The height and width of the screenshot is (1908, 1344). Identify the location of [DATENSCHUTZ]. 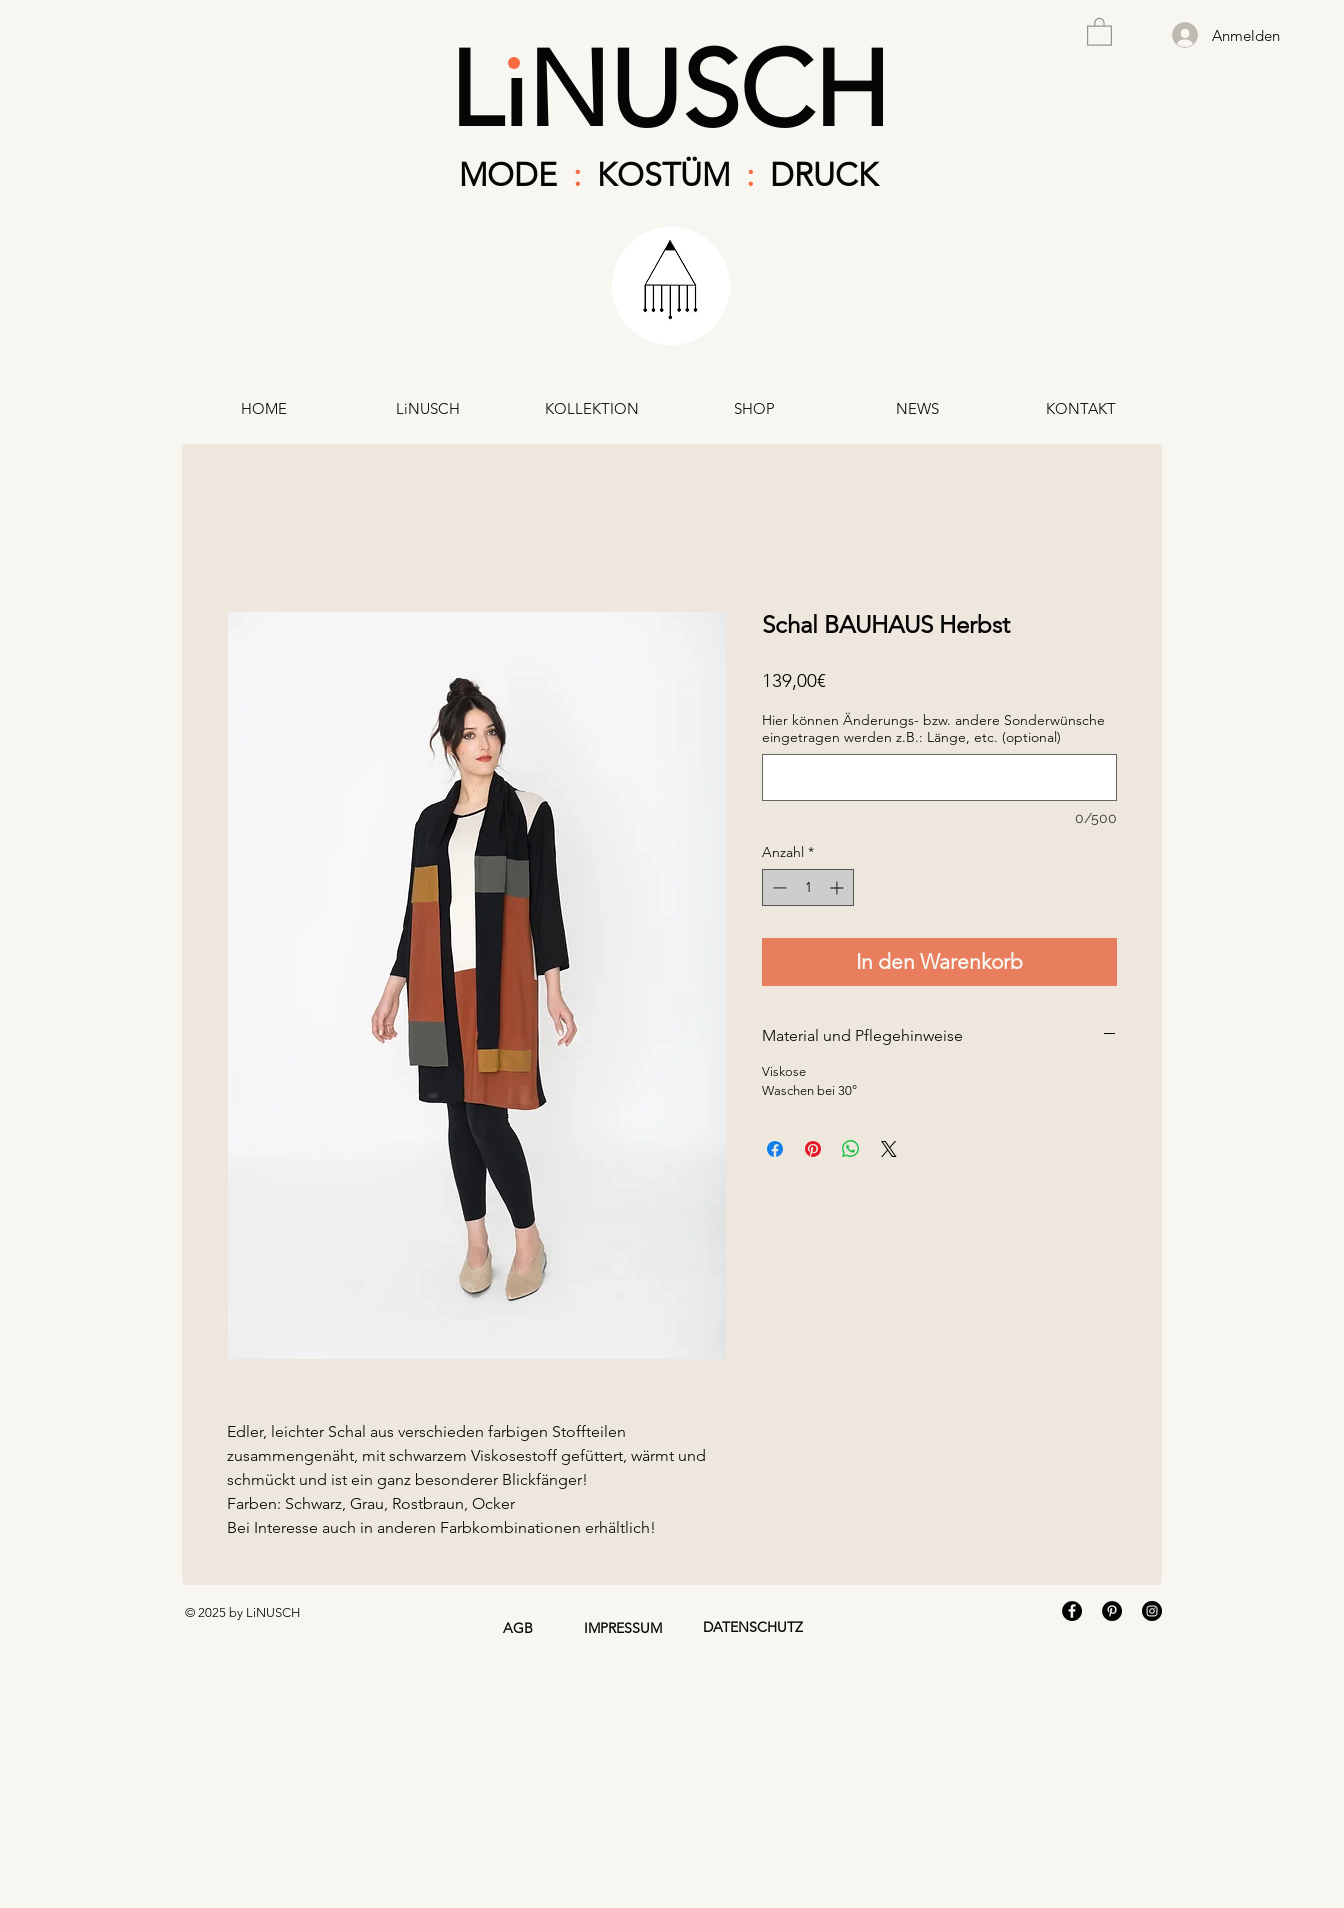
(752, 1628).